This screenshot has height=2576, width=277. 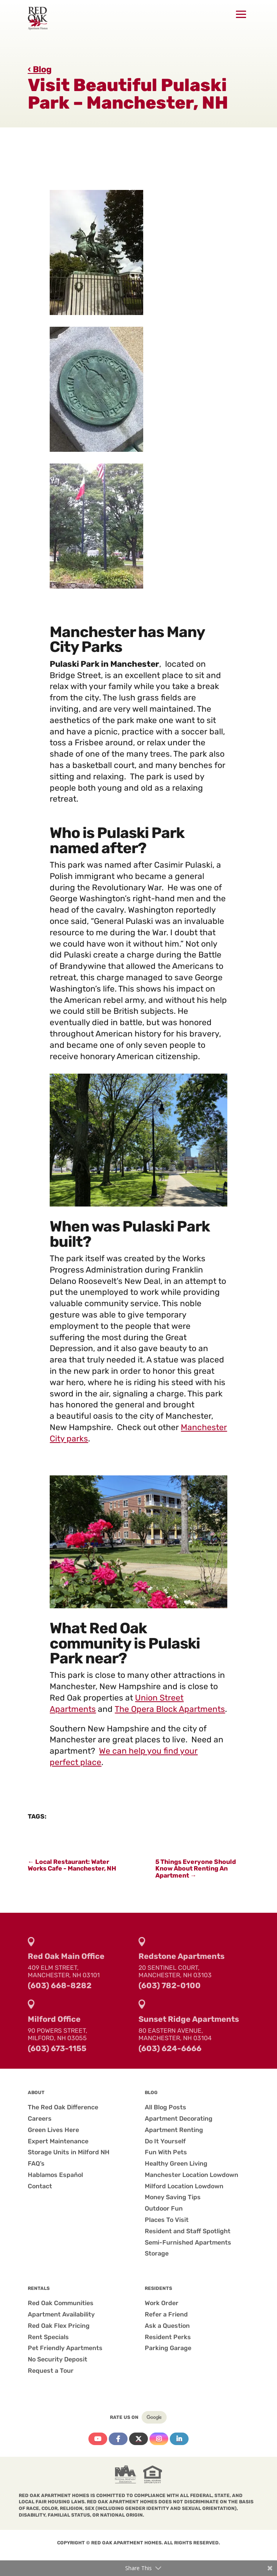 What do you see at coordinates (176, 2163) in the screenshot?
I see `Healthy Green Living` at bounding box center [176, 2163].